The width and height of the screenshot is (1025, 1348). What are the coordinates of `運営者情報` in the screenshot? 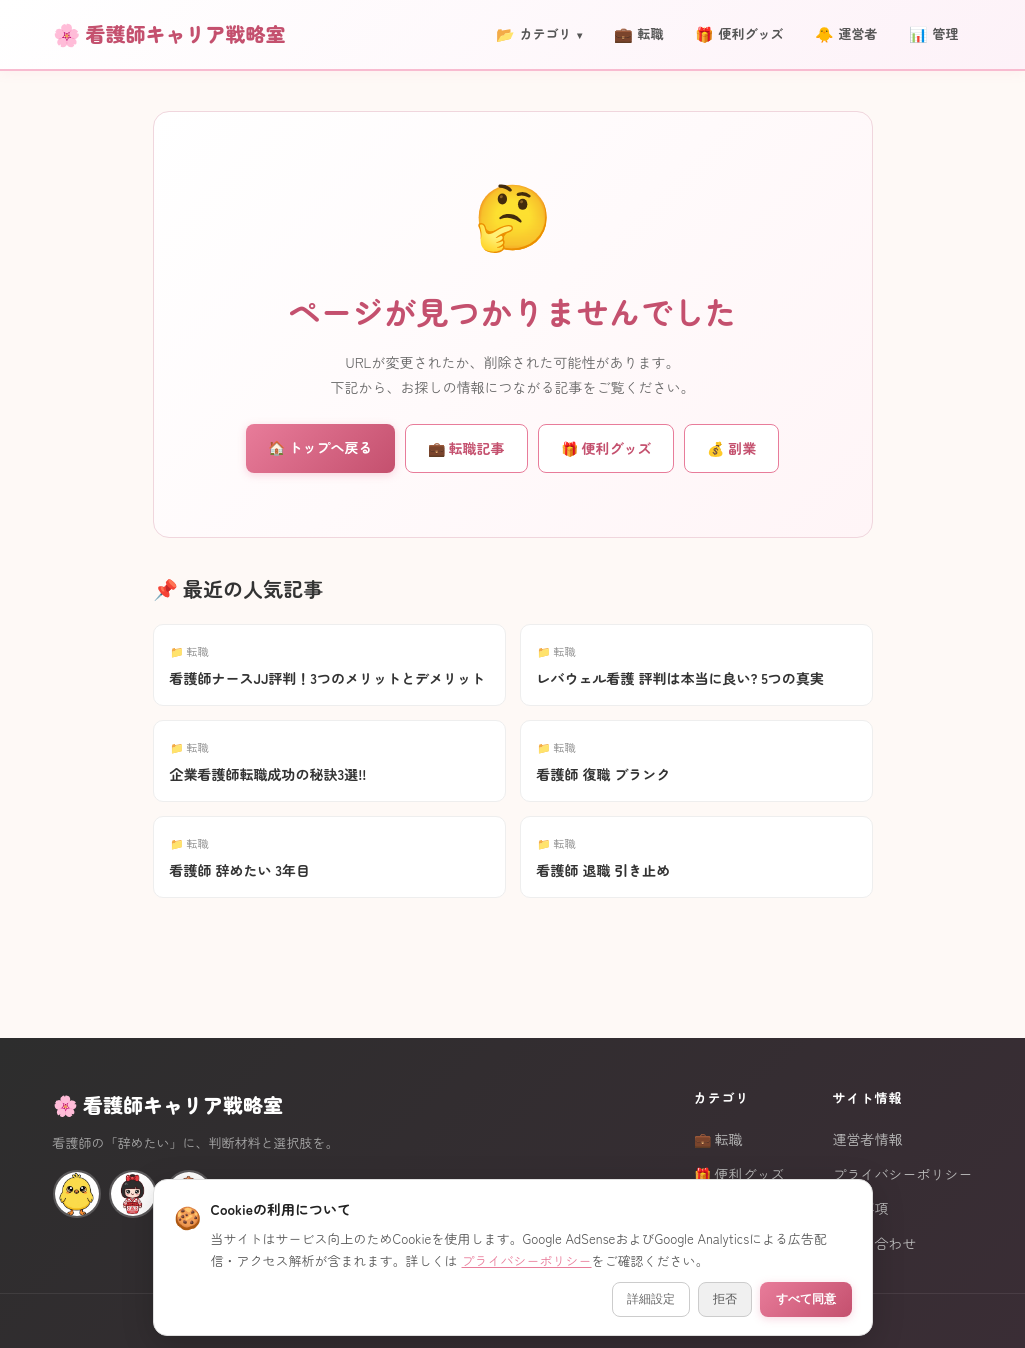 It's located at (868, 1139).